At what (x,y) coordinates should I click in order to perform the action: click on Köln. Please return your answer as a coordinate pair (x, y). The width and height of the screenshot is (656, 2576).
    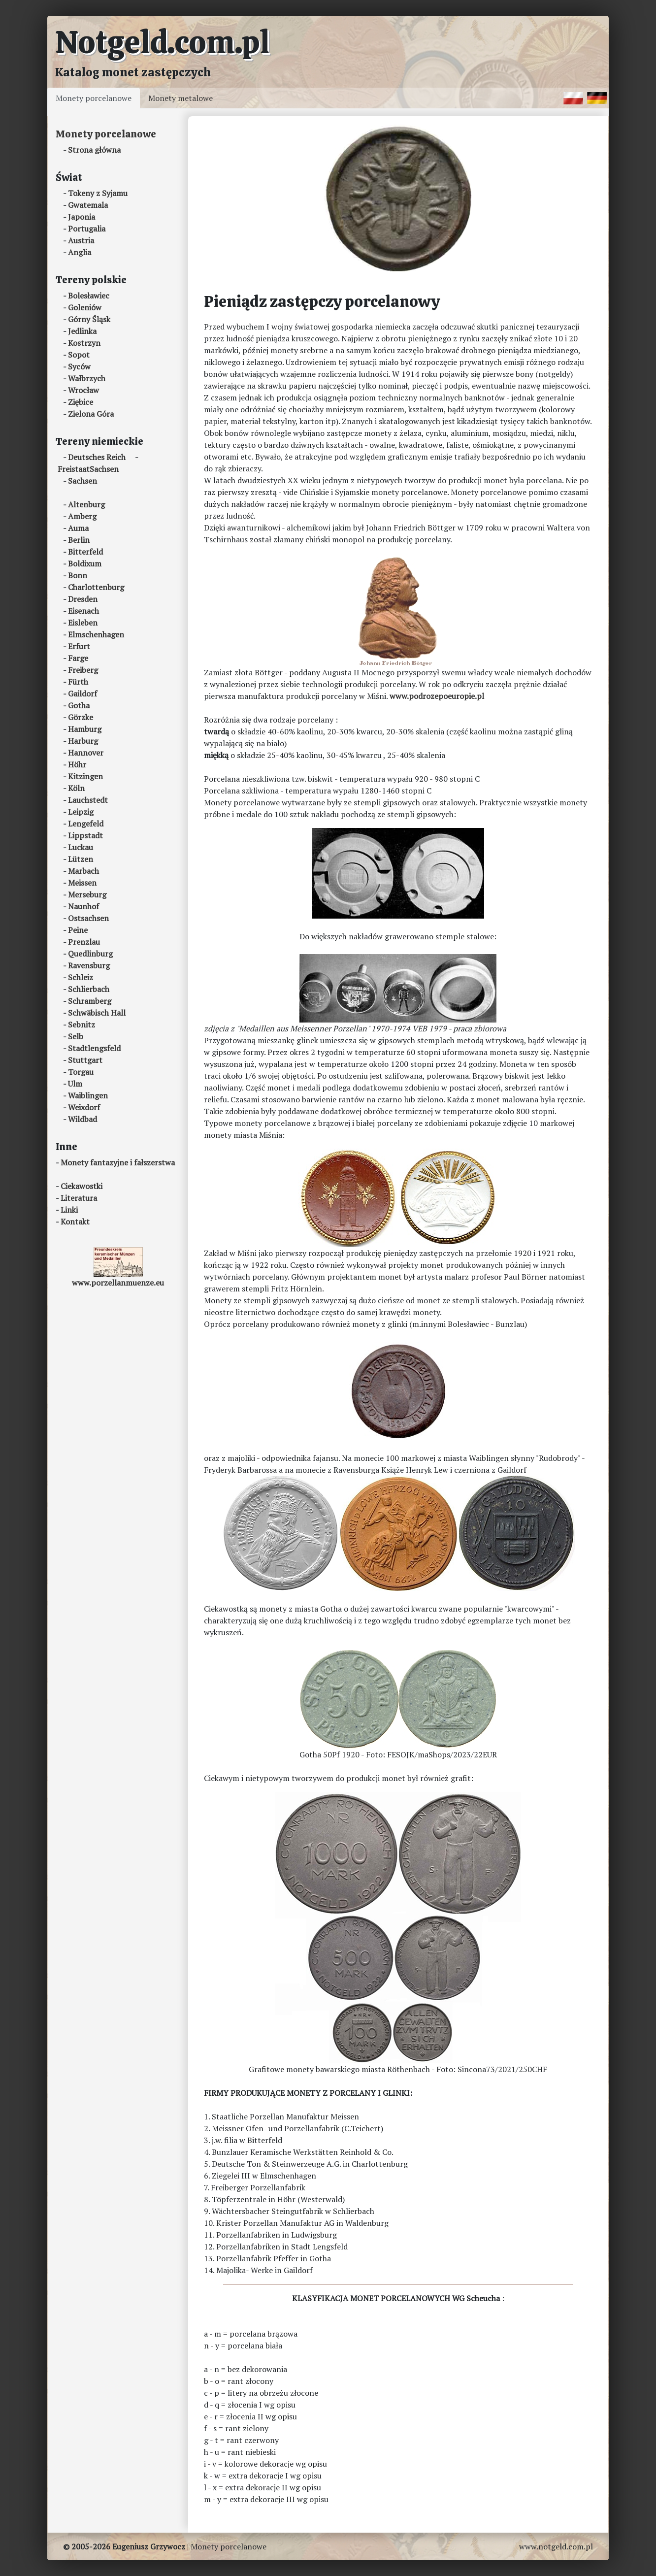
    Looking at the image, I should click on (76, 788).